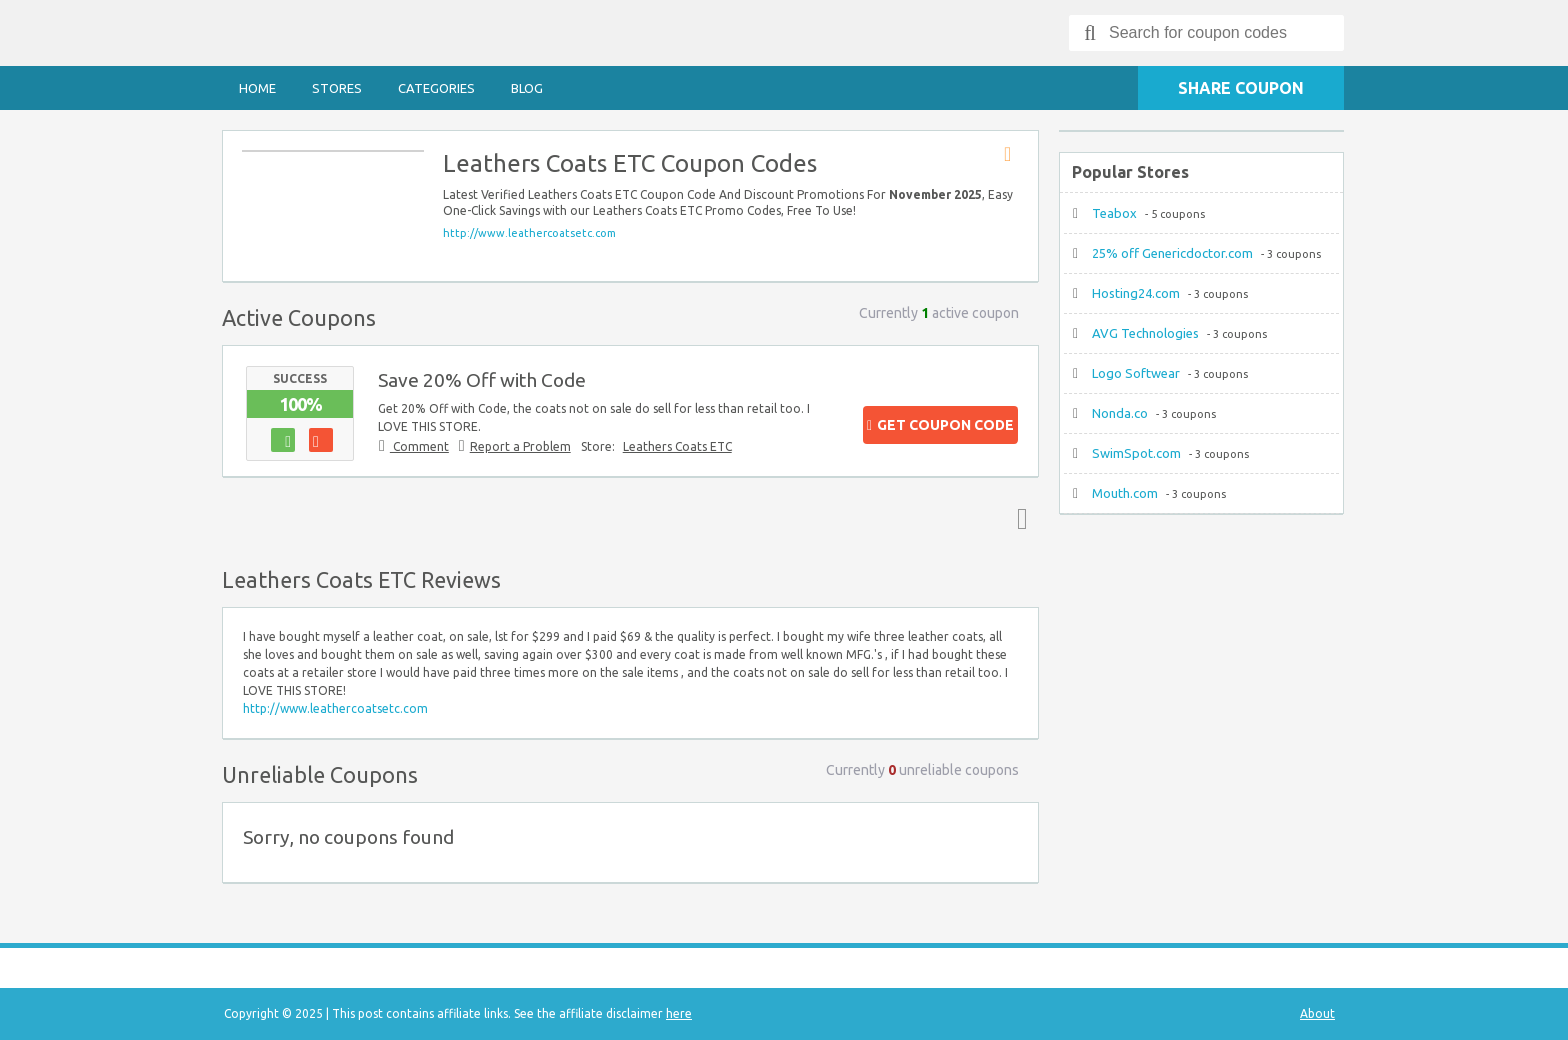 This screenshot has height=1040, width=1568. I want to click on Report a Problem, so click(520, 446).